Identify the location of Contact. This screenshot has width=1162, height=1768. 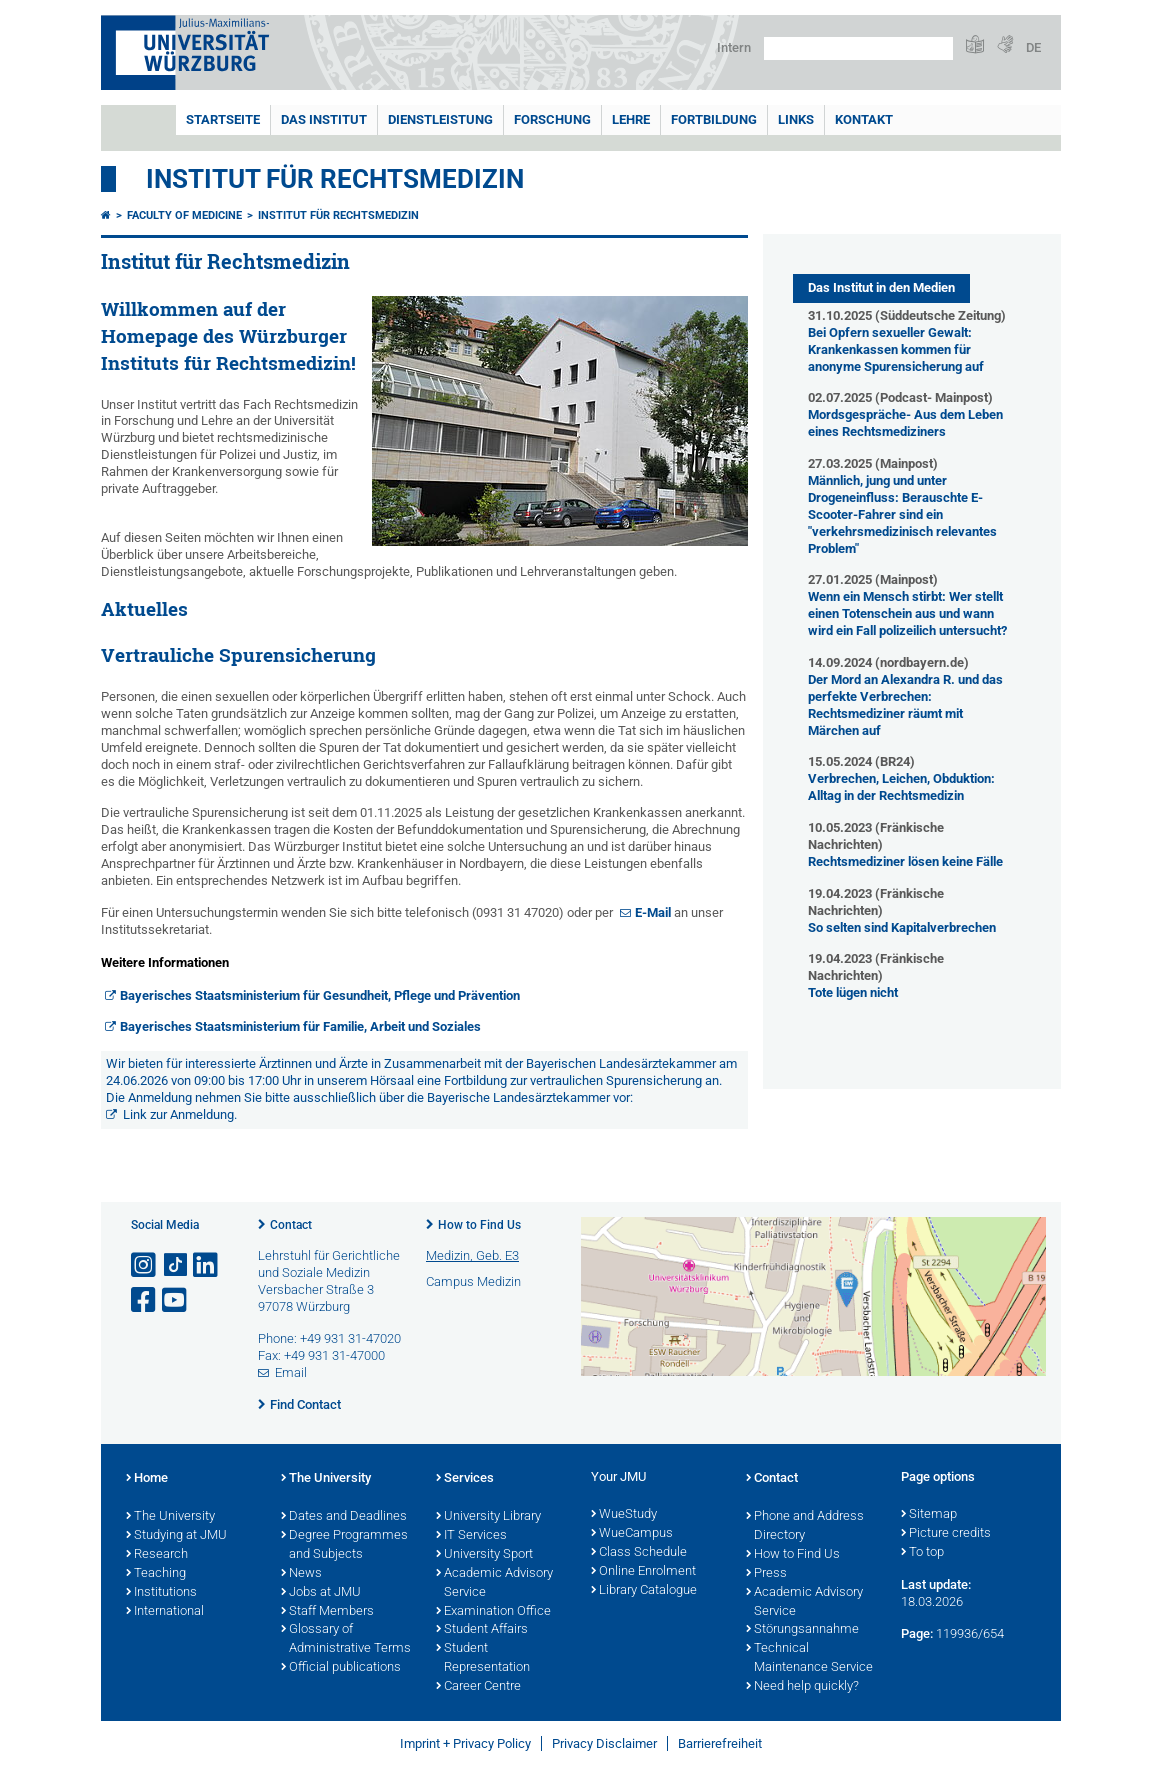
(291, 1225).